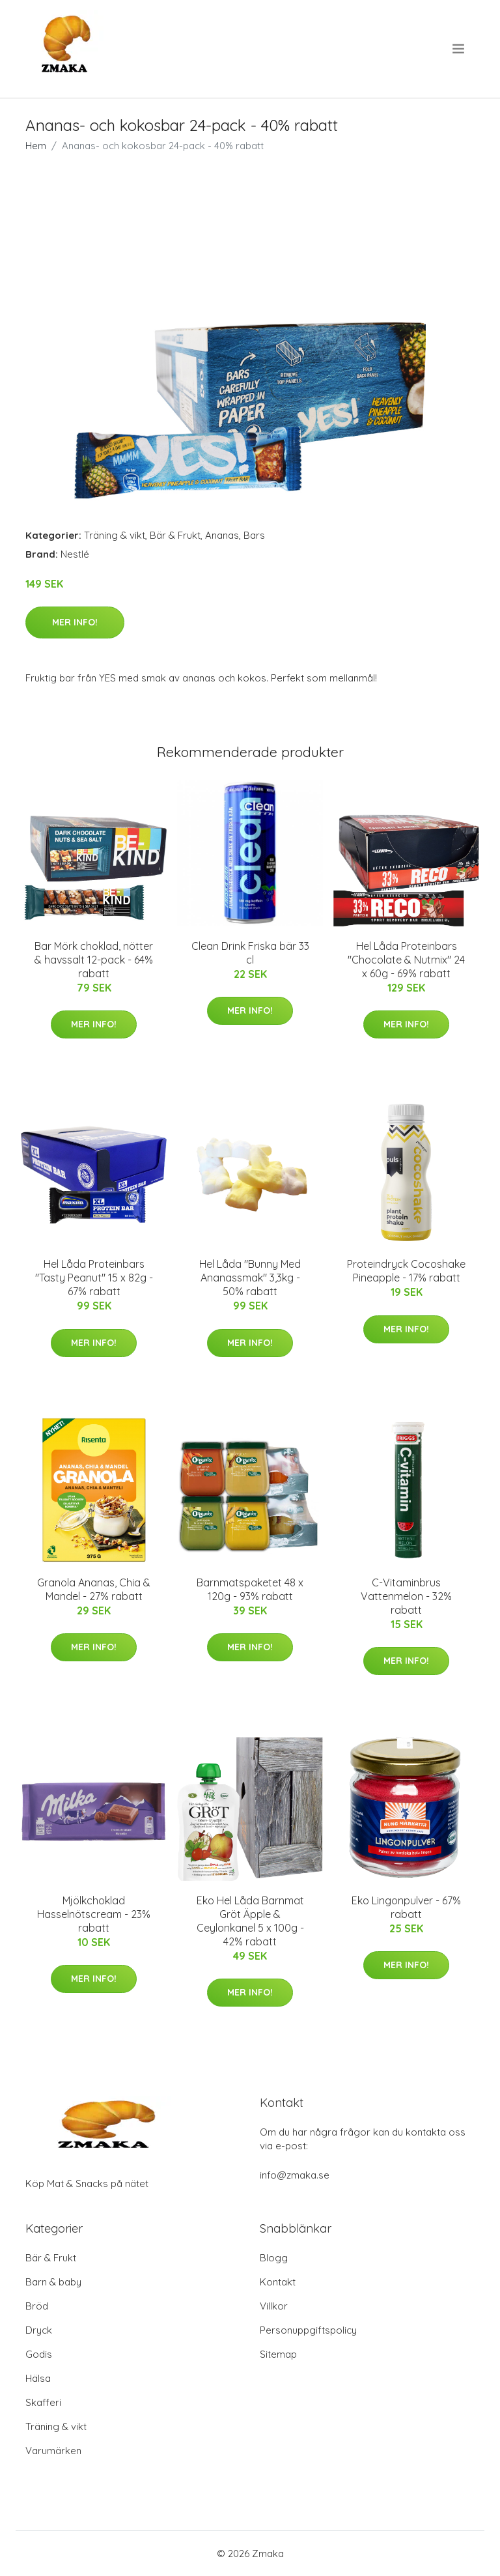 The height and width of the screenshot is (2576, 500). I want to click on Blogg, so click(274, 2258).